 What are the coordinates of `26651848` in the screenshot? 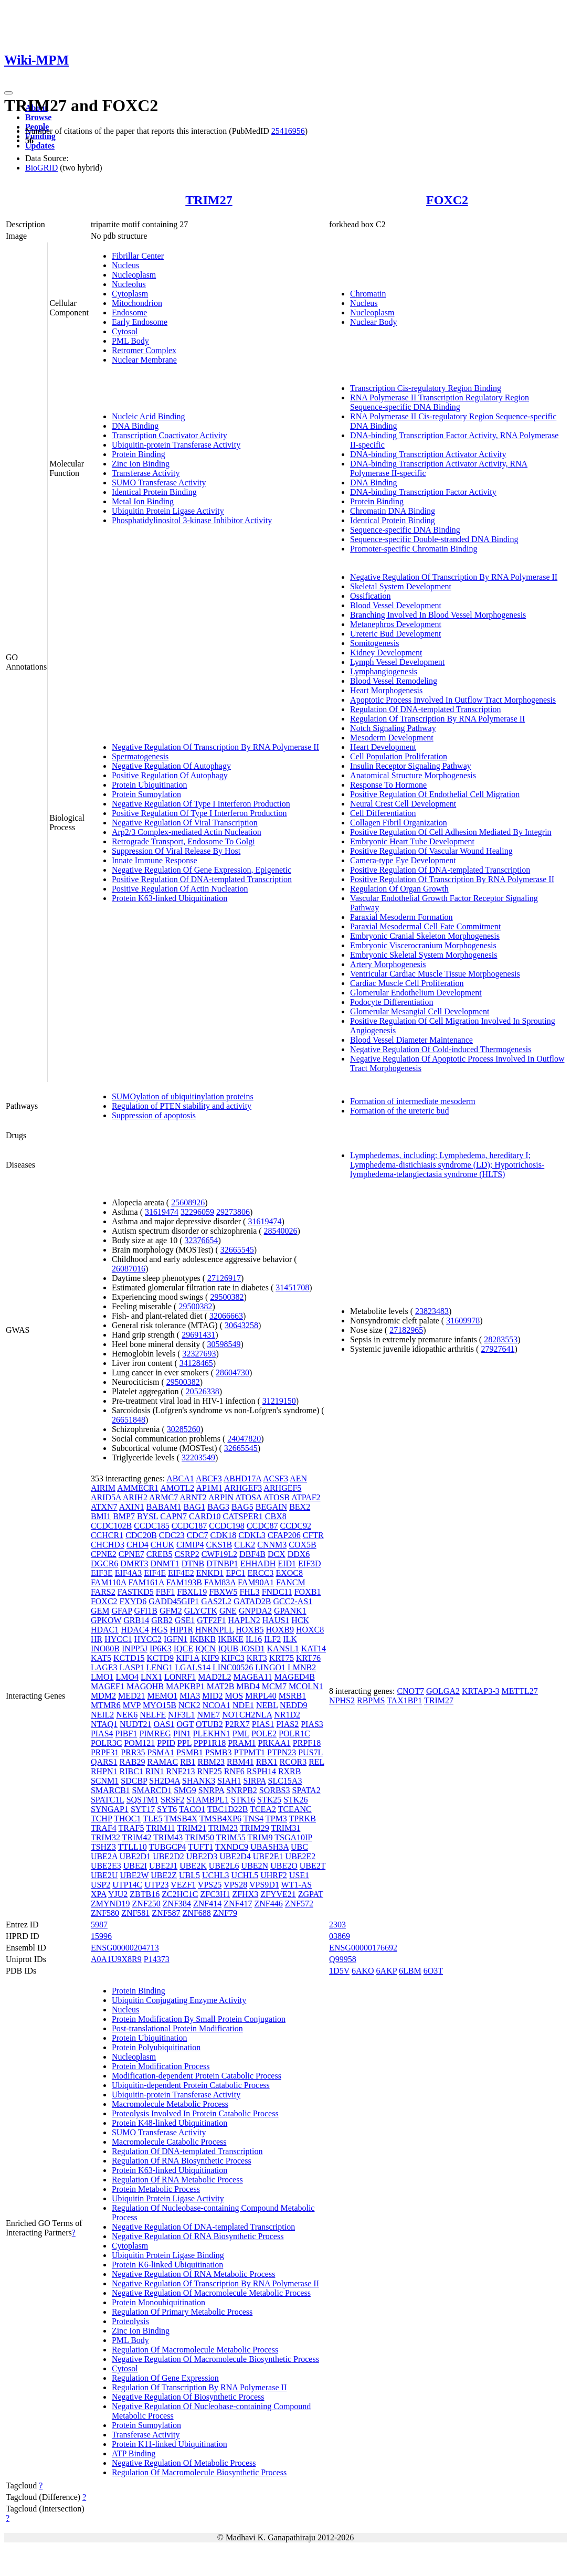 It's located at (128, 1419).